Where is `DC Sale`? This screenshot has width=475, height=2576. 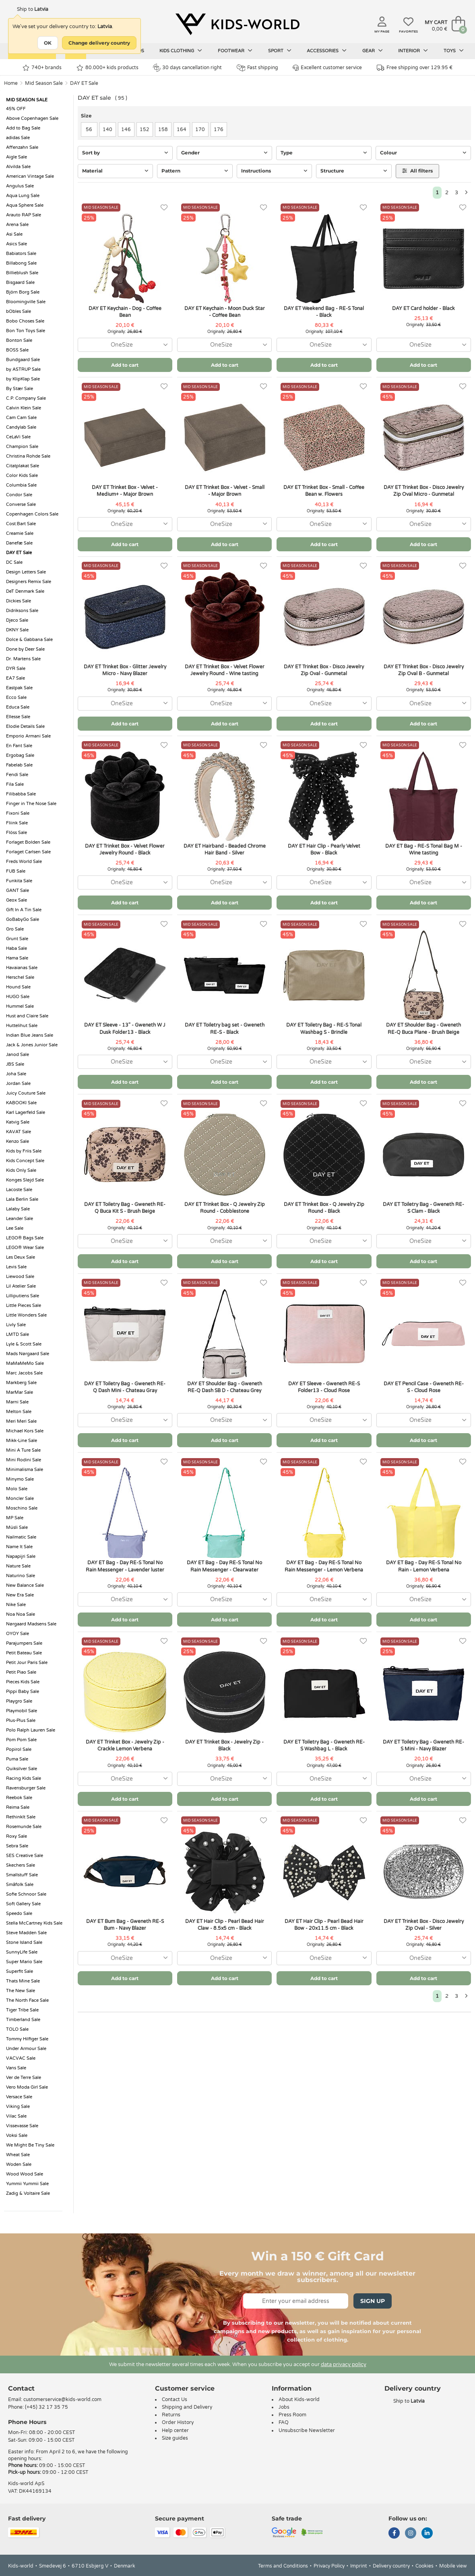
DC Sale is located at coordinates (14, 562).